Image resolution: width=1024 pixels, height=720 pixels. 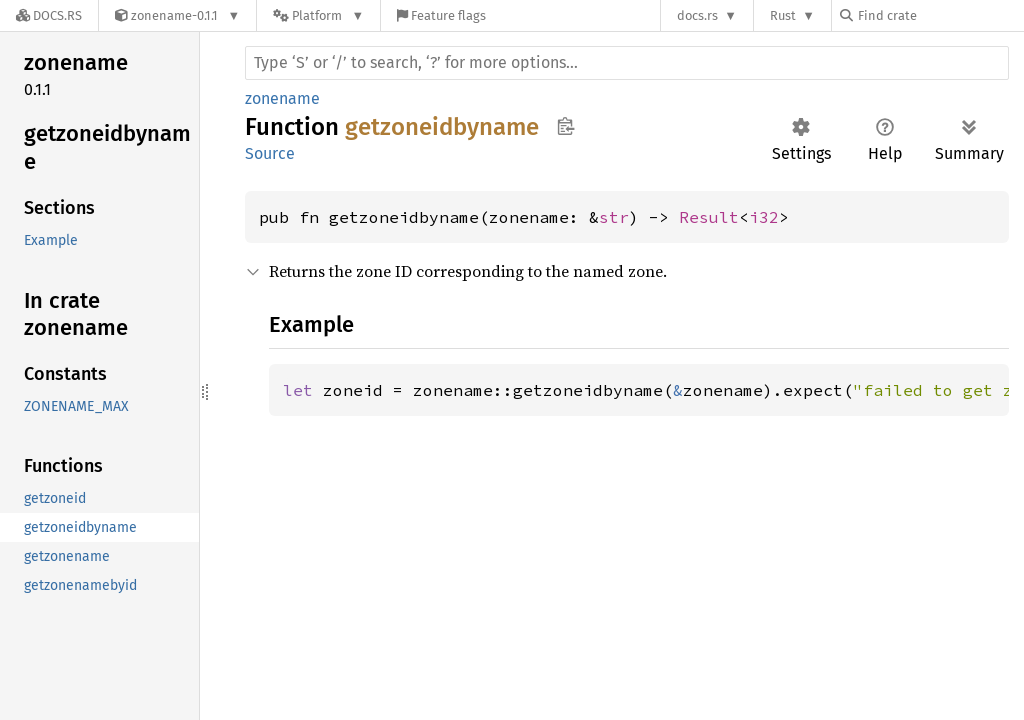 I want to click on zonename, so click(x=282, y=98).